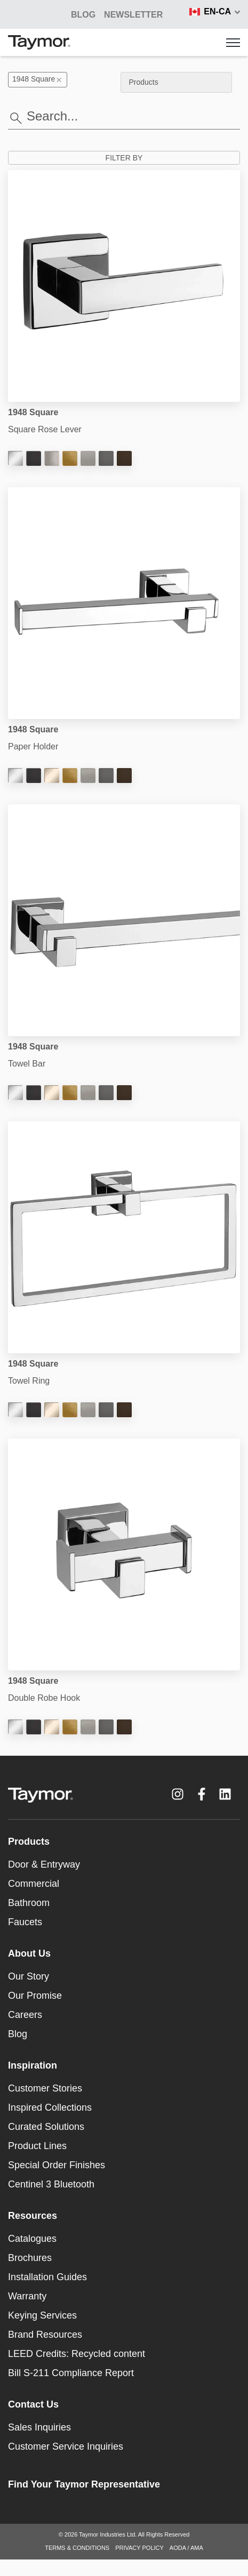  Describe the element at coordinates (76, 2353) in the screenshot. I see `LEED Credits: Recycled content [menuitem]` at that location.